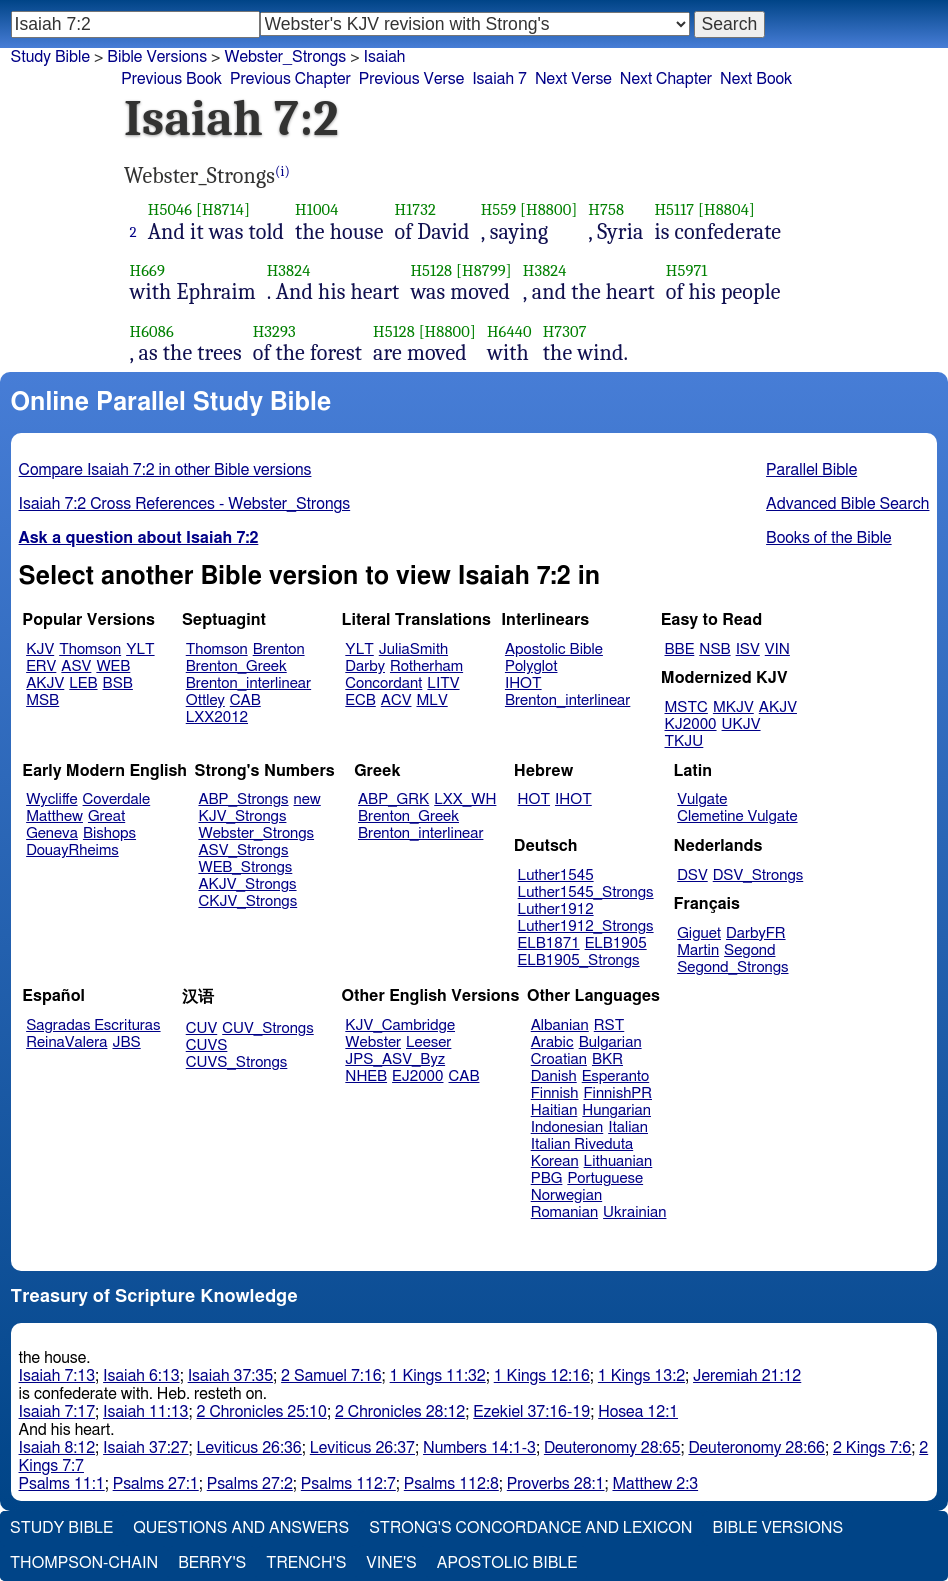 This screenshot has width=948, height=1581. I want to click on Arabic, so click(552, 1042).